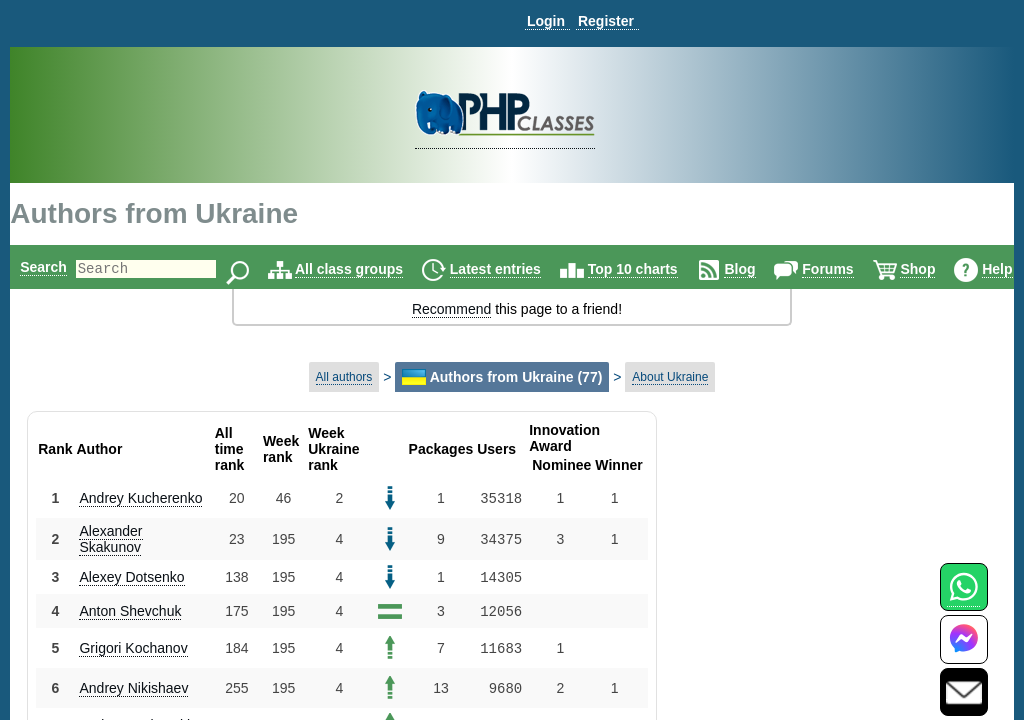 The height and width of the screenshot is (720, 1024). What do you see at coordinates (773, 269) in the screenshot?
I see `Blog` at bounding box center [773, 269].